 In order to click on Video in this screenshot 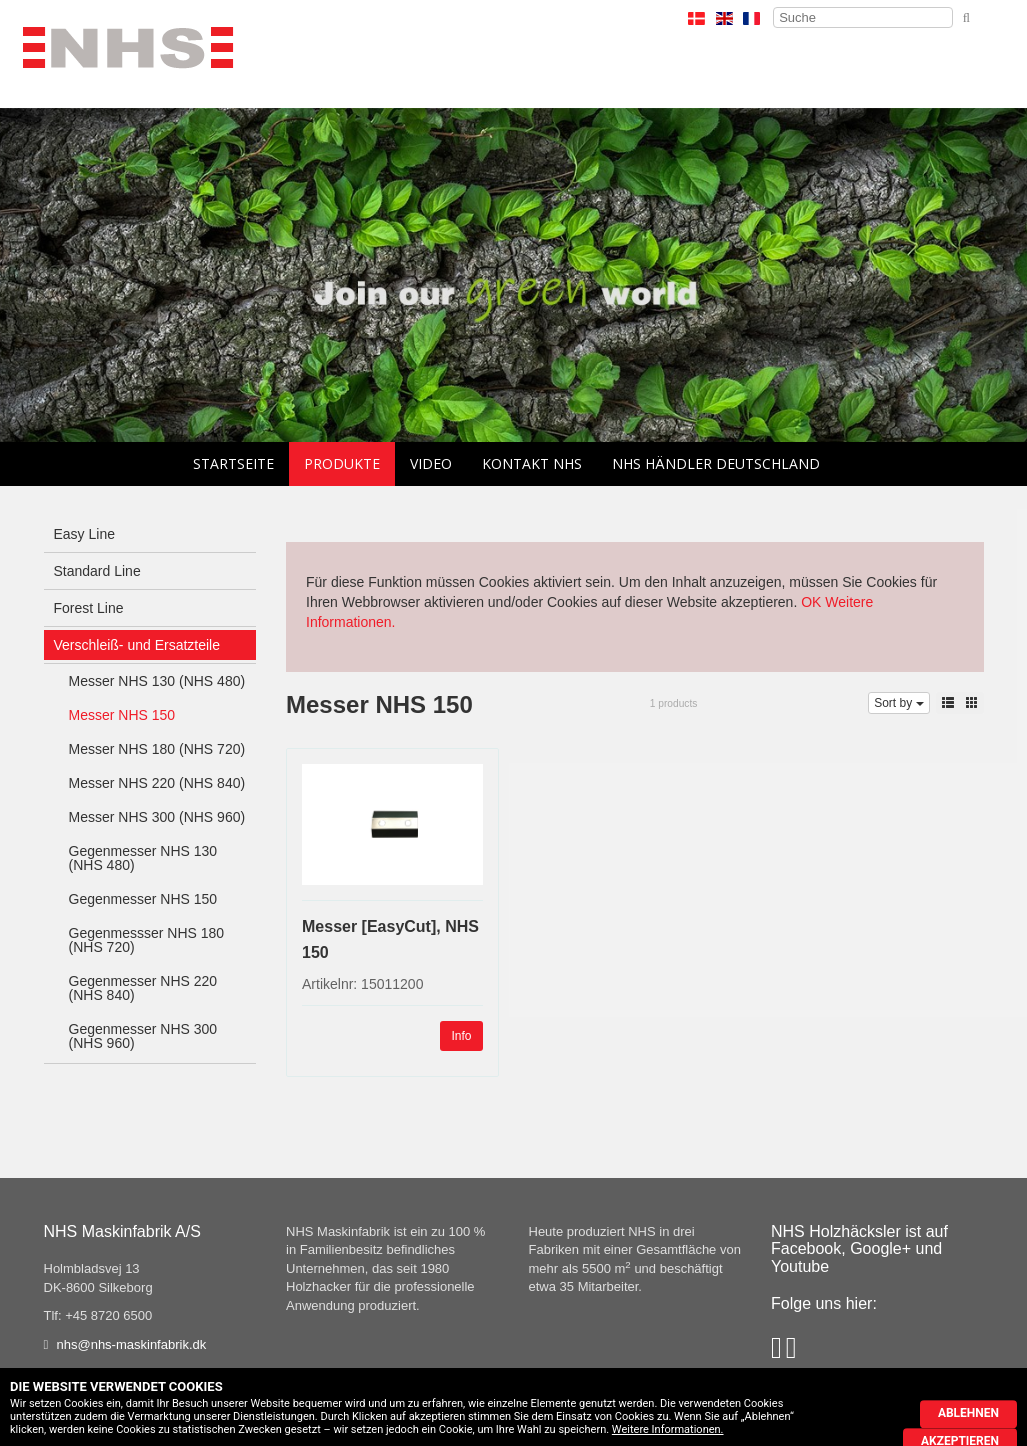, I will do `click(431, 463)`.